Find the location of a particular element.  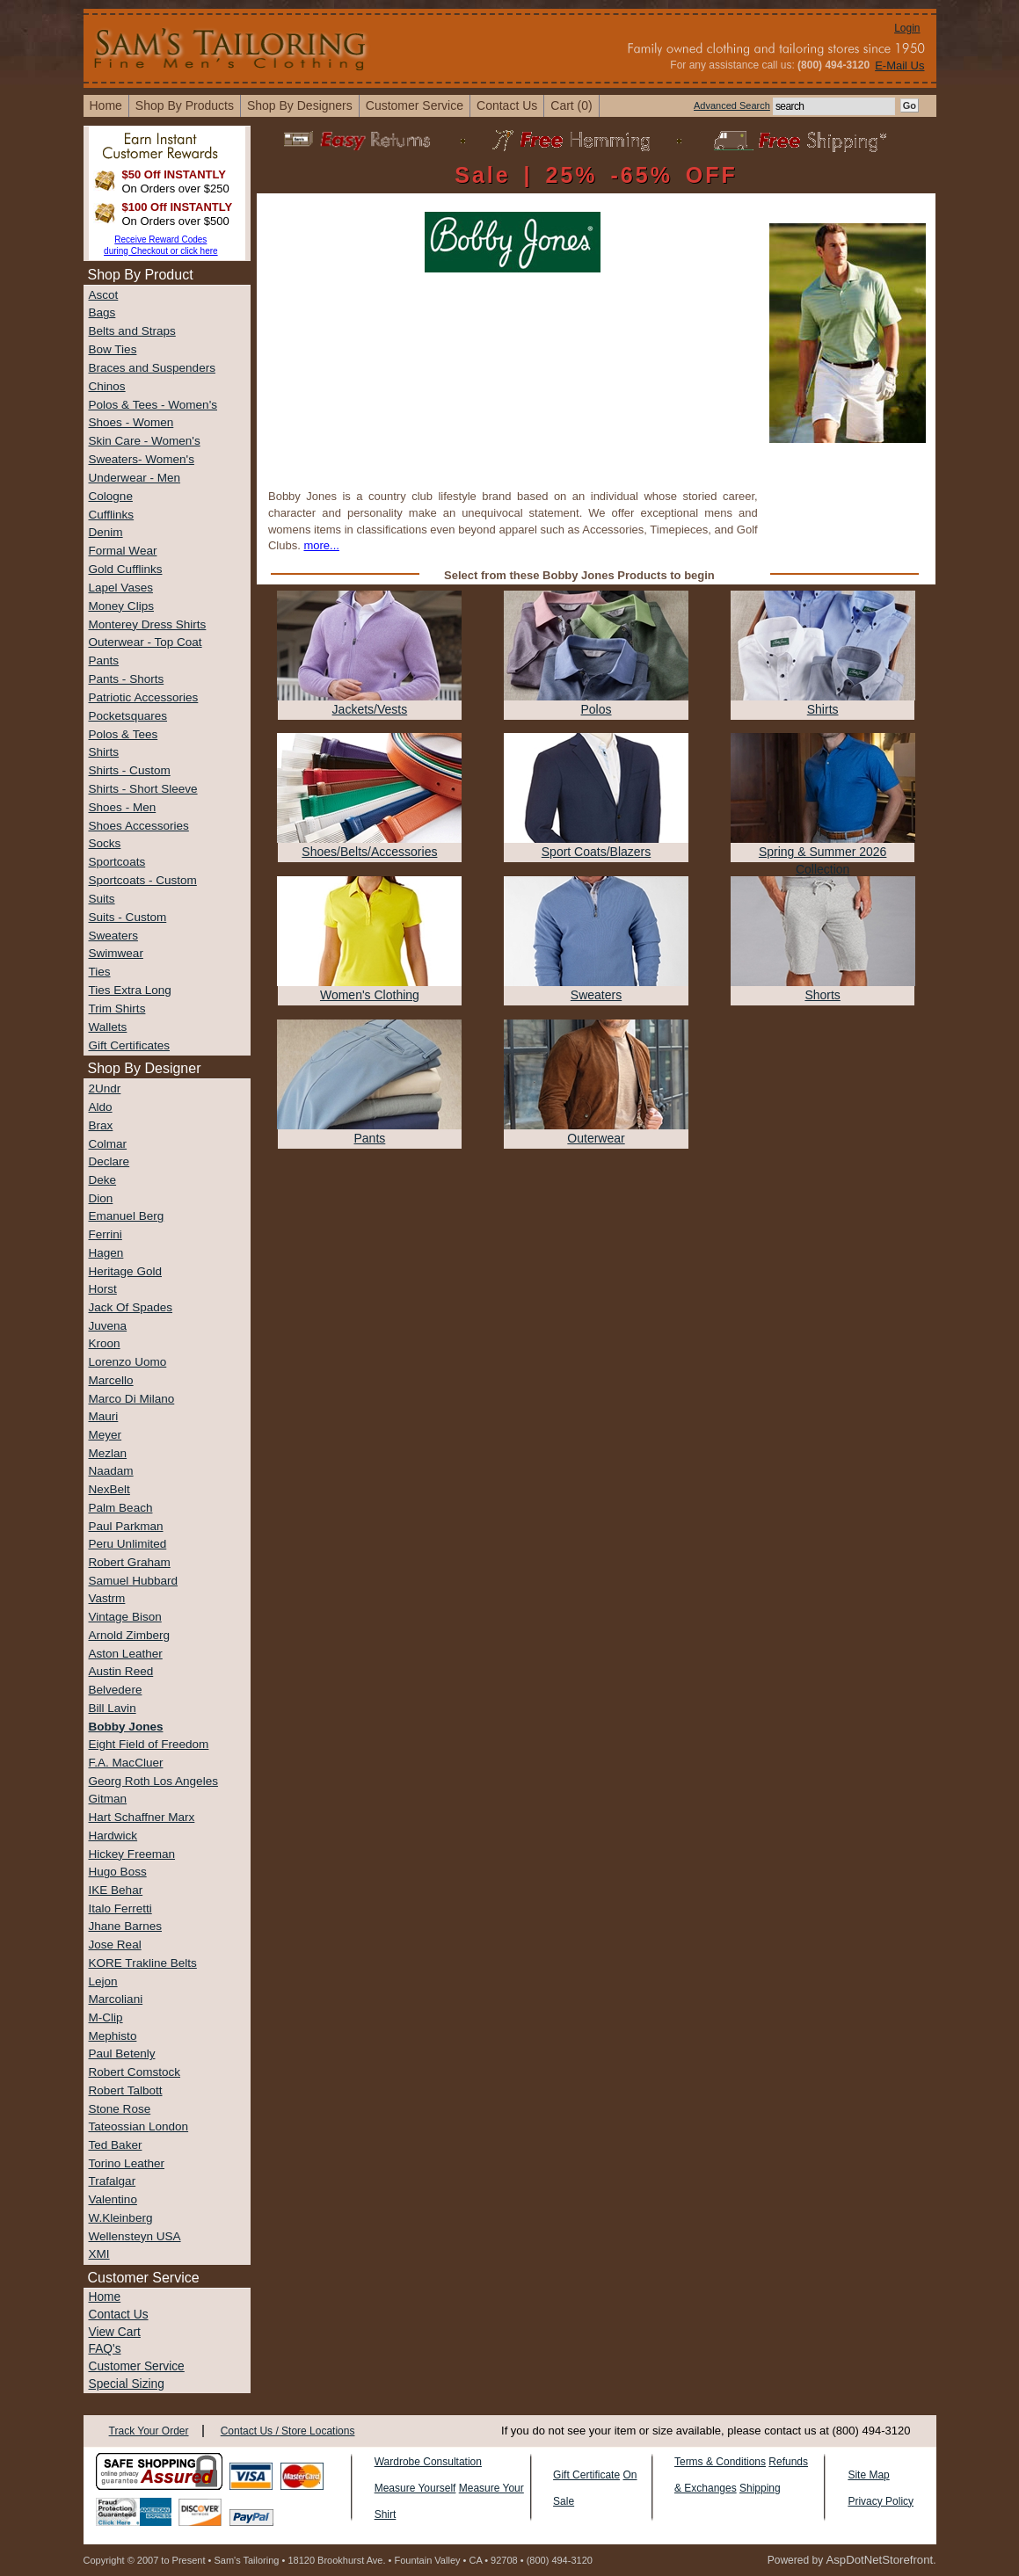

Vintage Bison is located at coordinates (125, 1616).